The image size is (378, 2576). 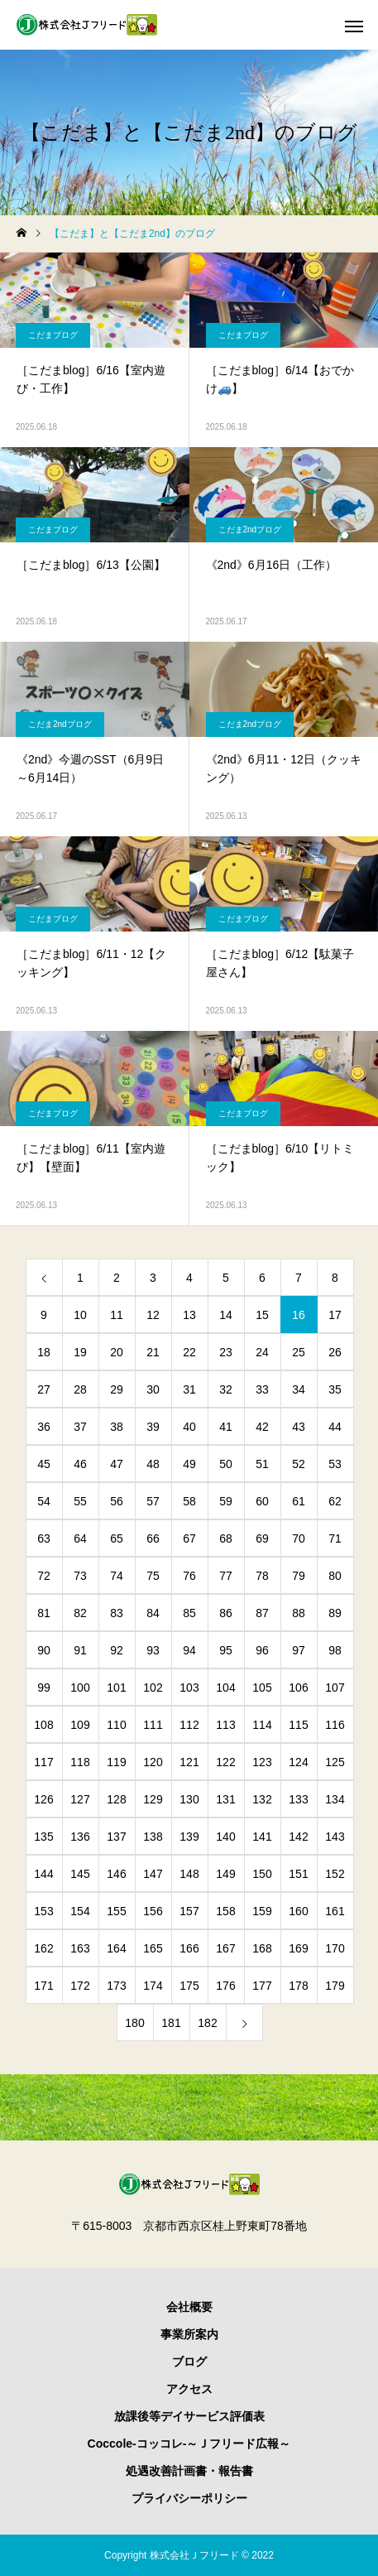 What do you see at coordinates (43, 1464) in the screenshot?
I see `45` at bounding box center [43, 1464].